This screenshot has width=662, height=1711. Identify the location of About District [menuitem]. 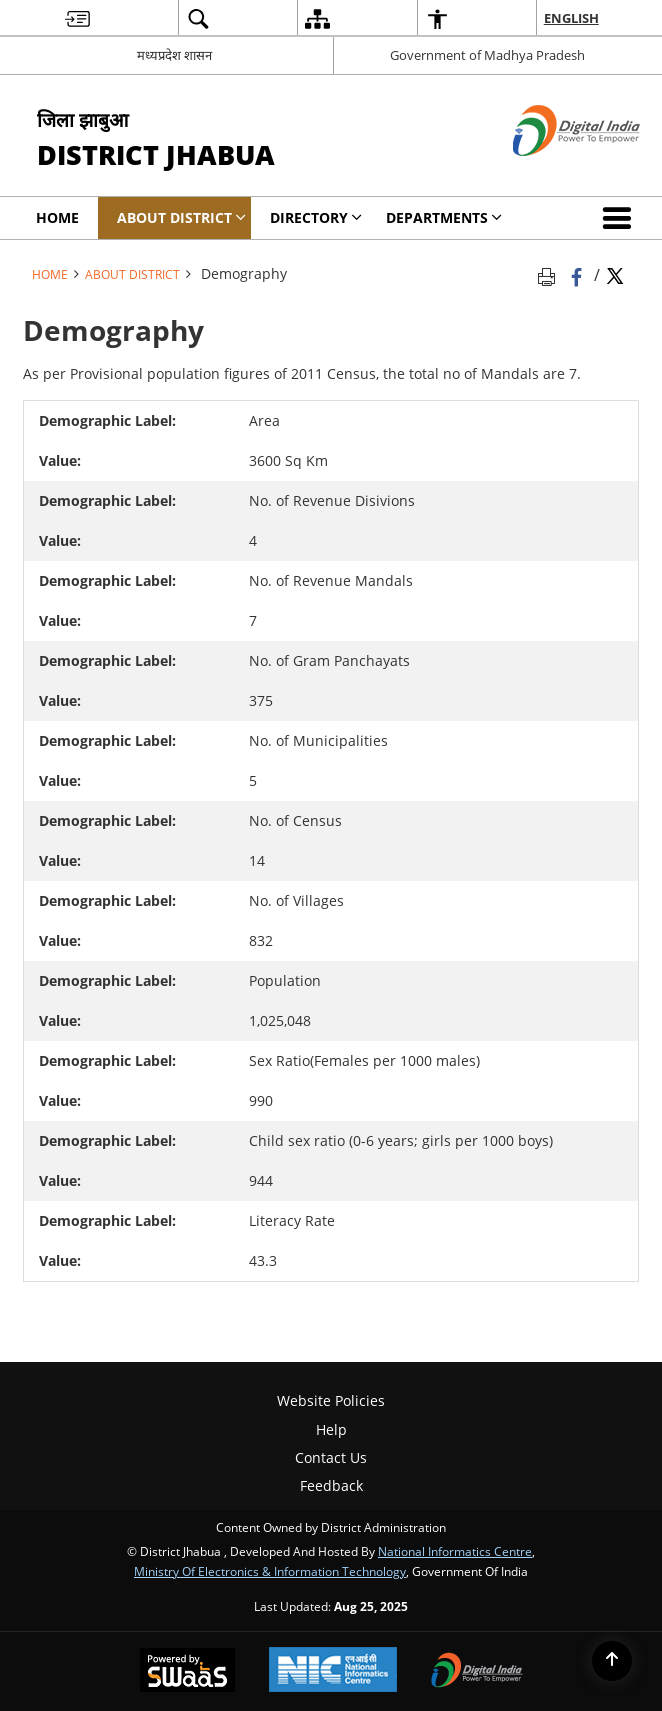
(181, 217).